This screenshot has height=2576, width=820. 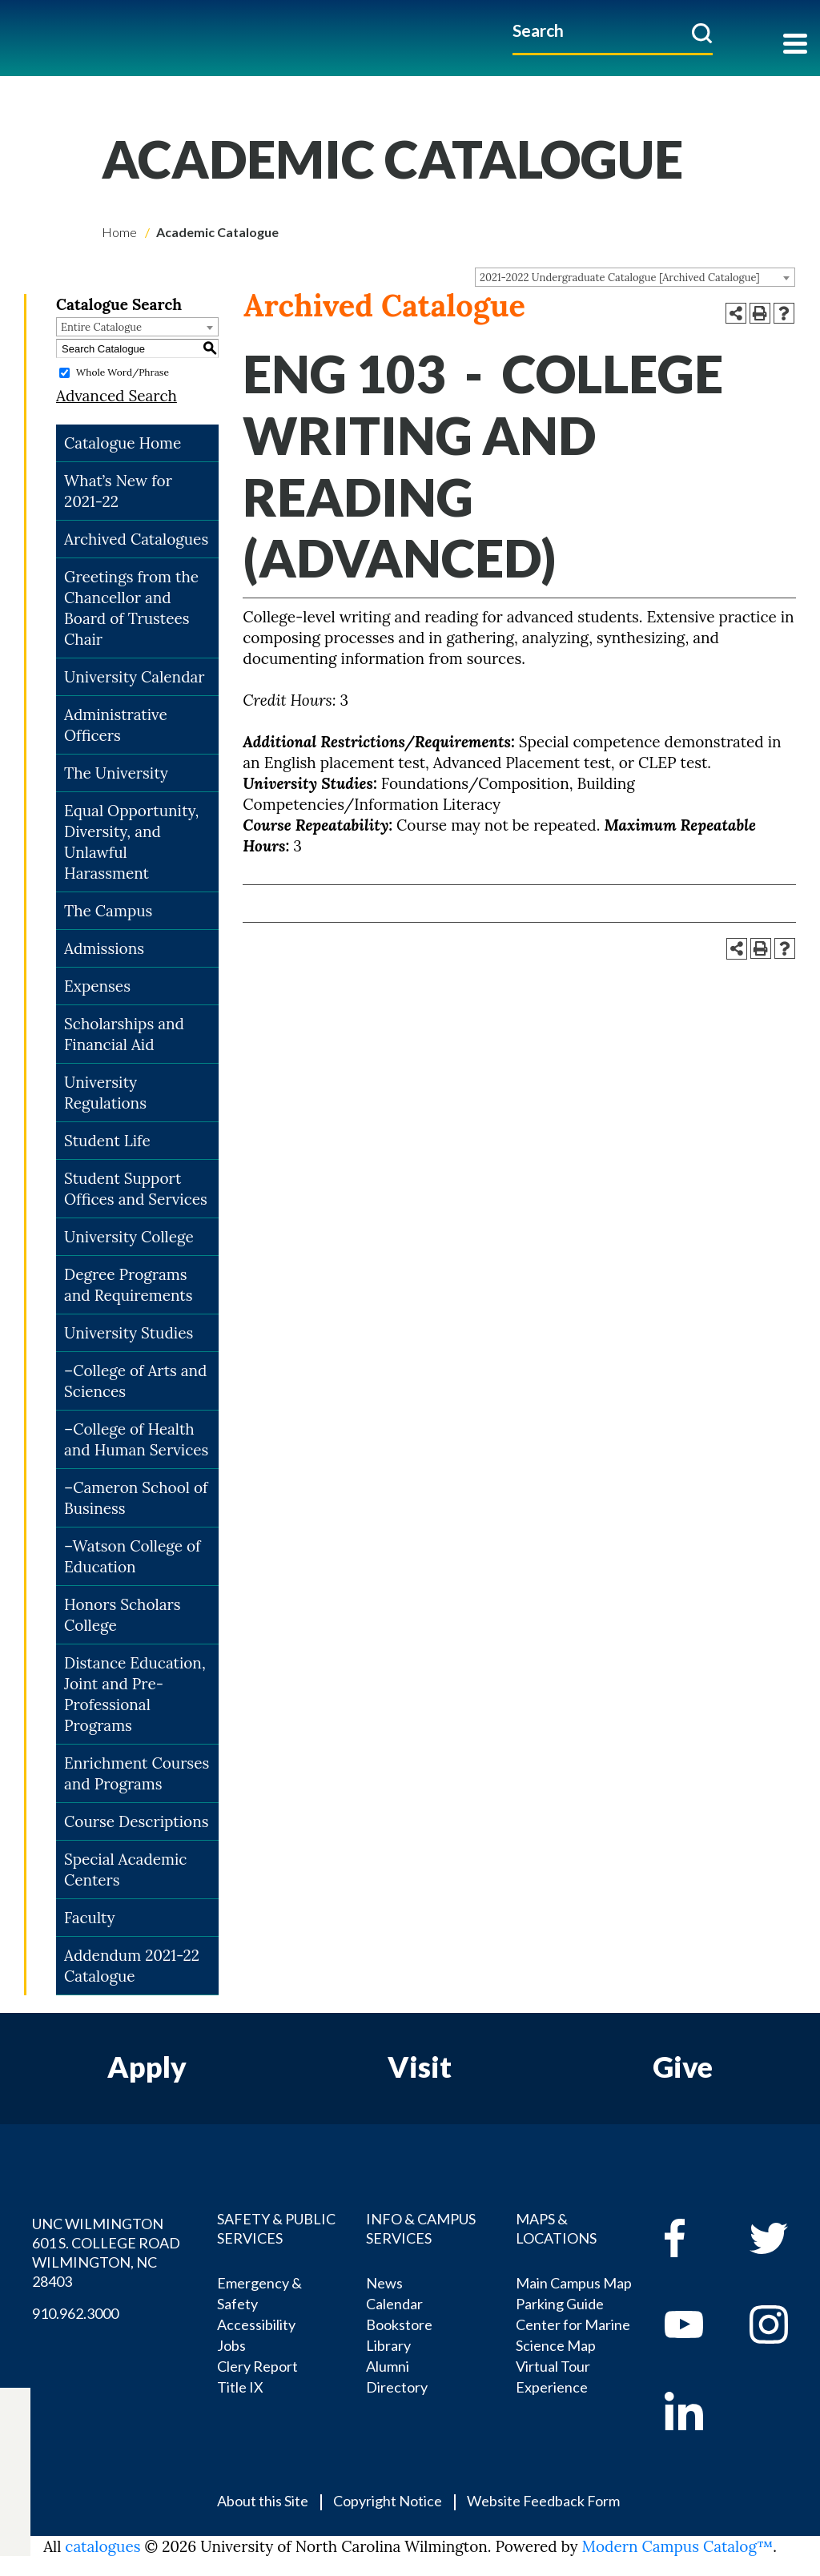 I want to click on Special Academic Centers, so click(x=125, y=1869).